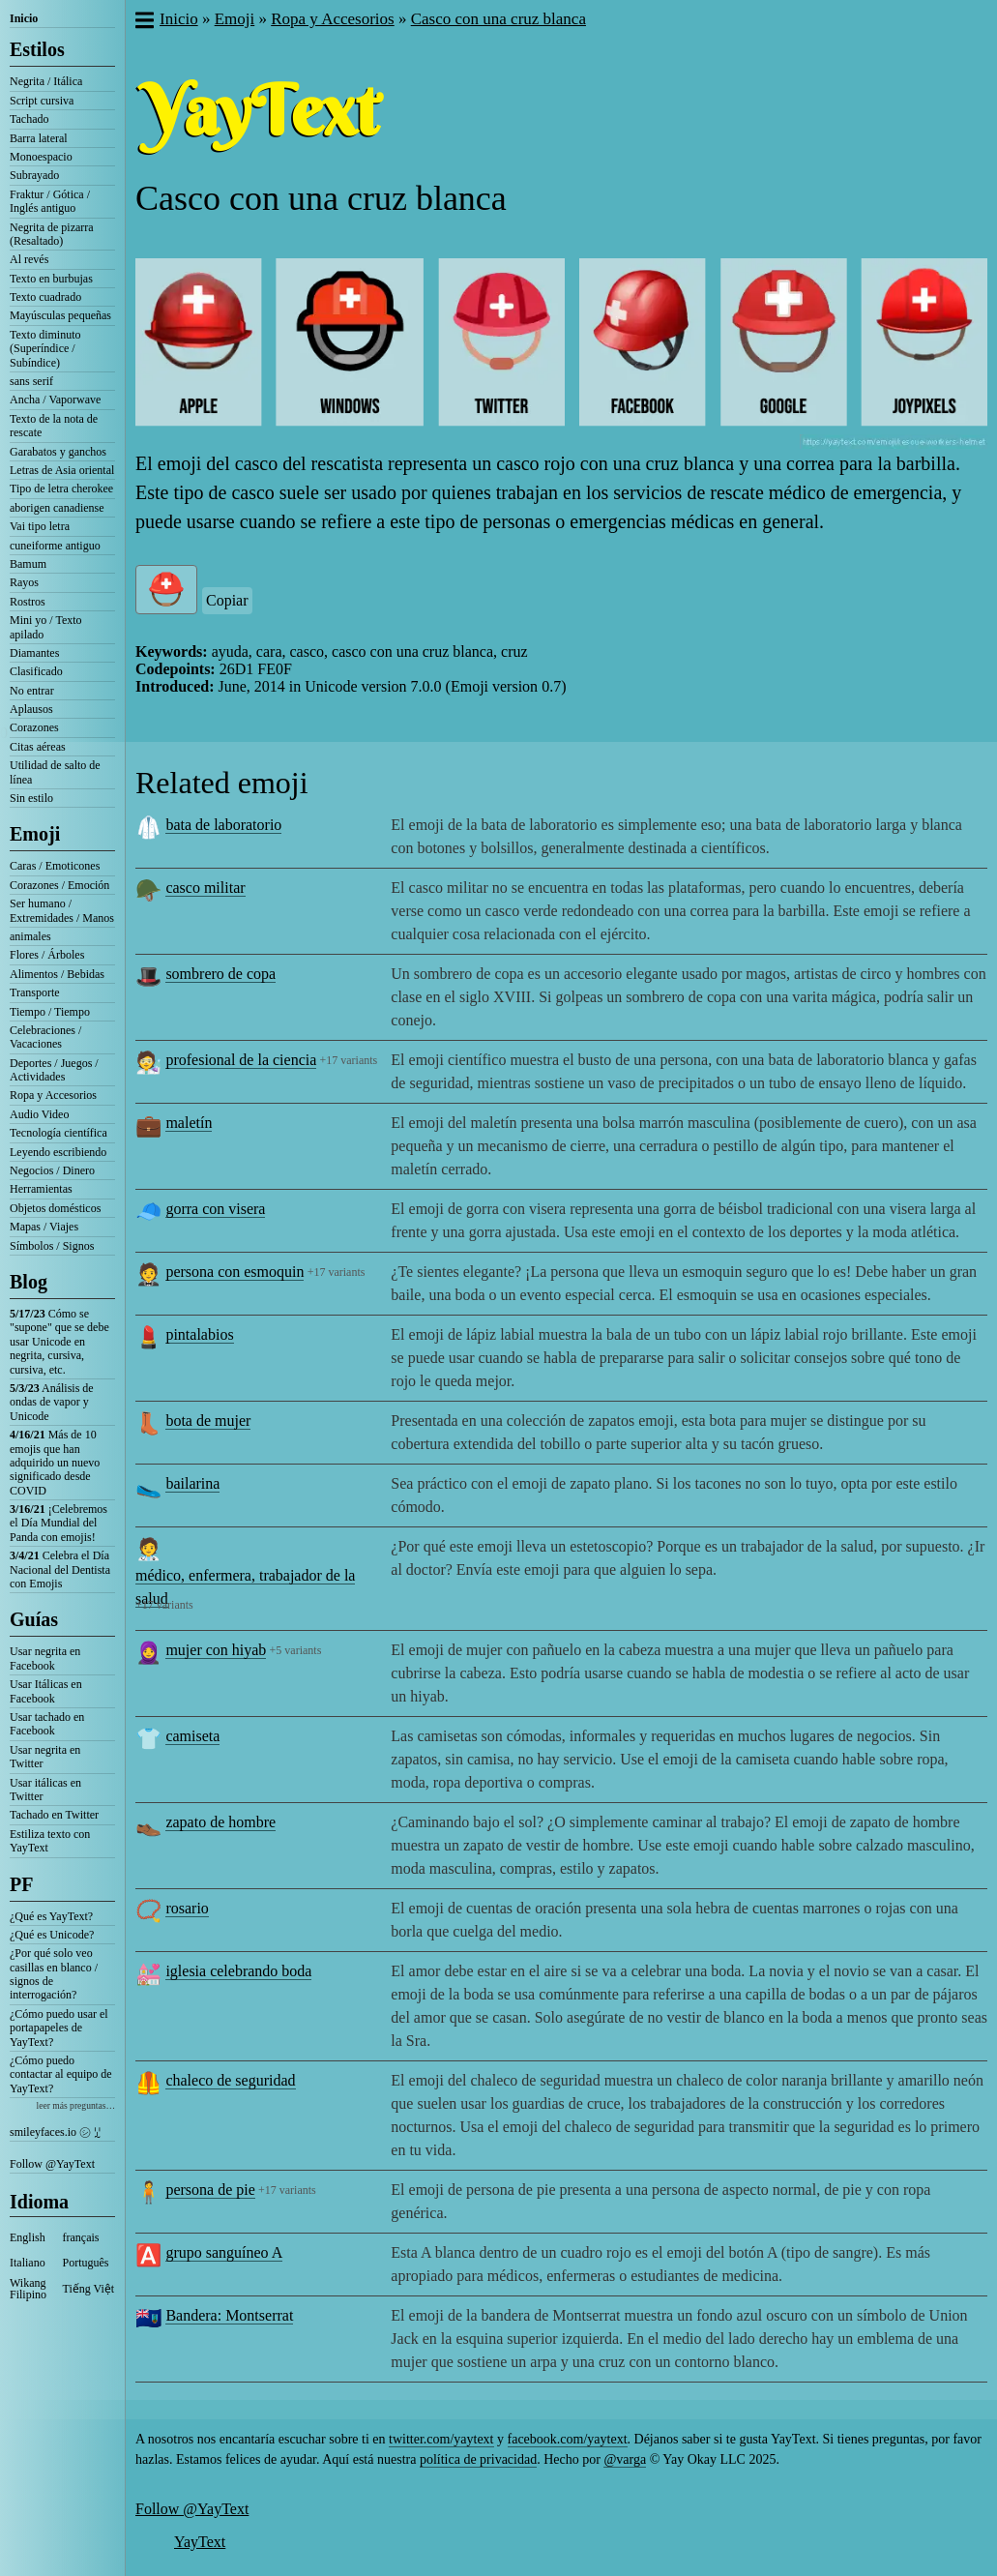  What do you see at coordinates (59, 2028) in the screenshot?
I see `¿Cómo puedo usar el portapapeles de YayText?` at bounding box center [59, 2028].